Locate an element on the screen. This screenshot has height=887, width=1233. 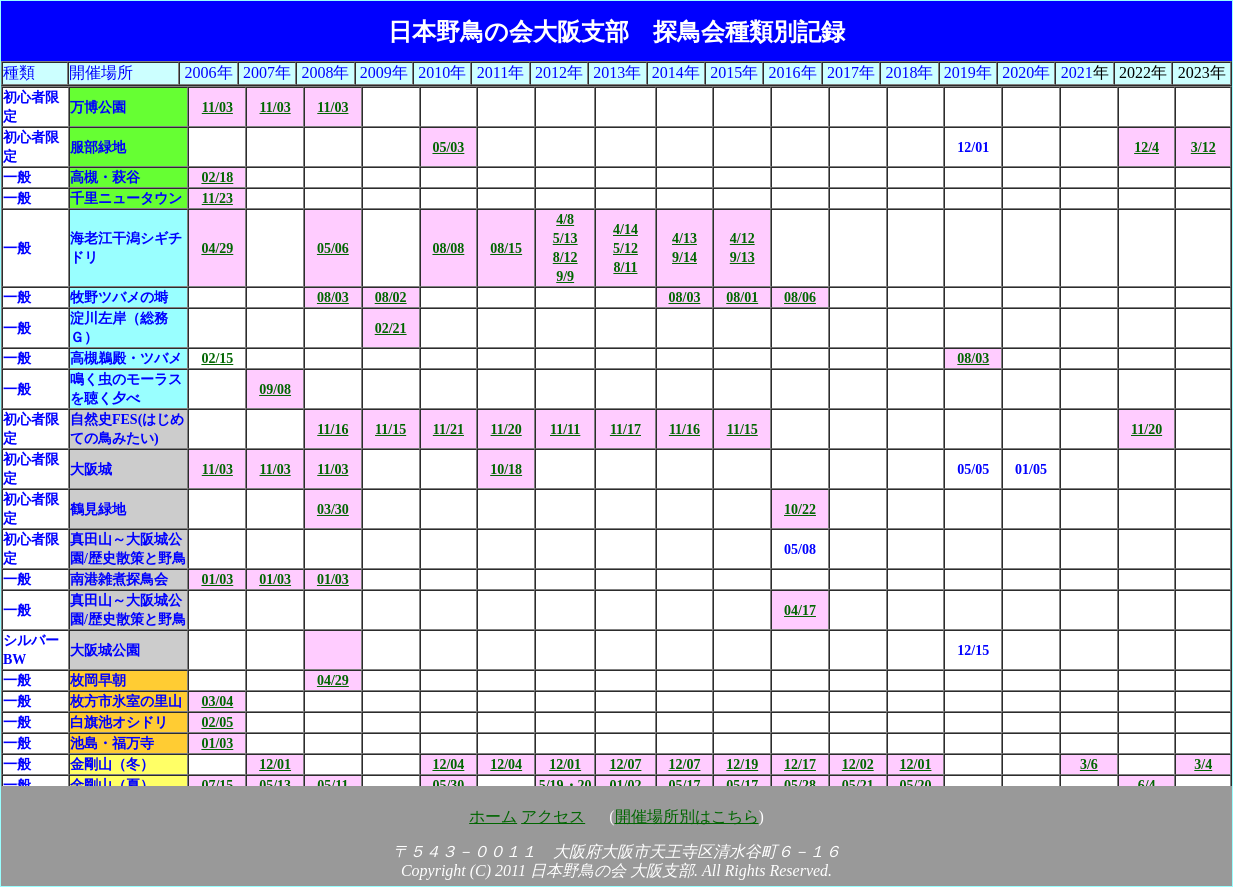
4/14 5/12 8/11 is located at coordinates (625, 248).